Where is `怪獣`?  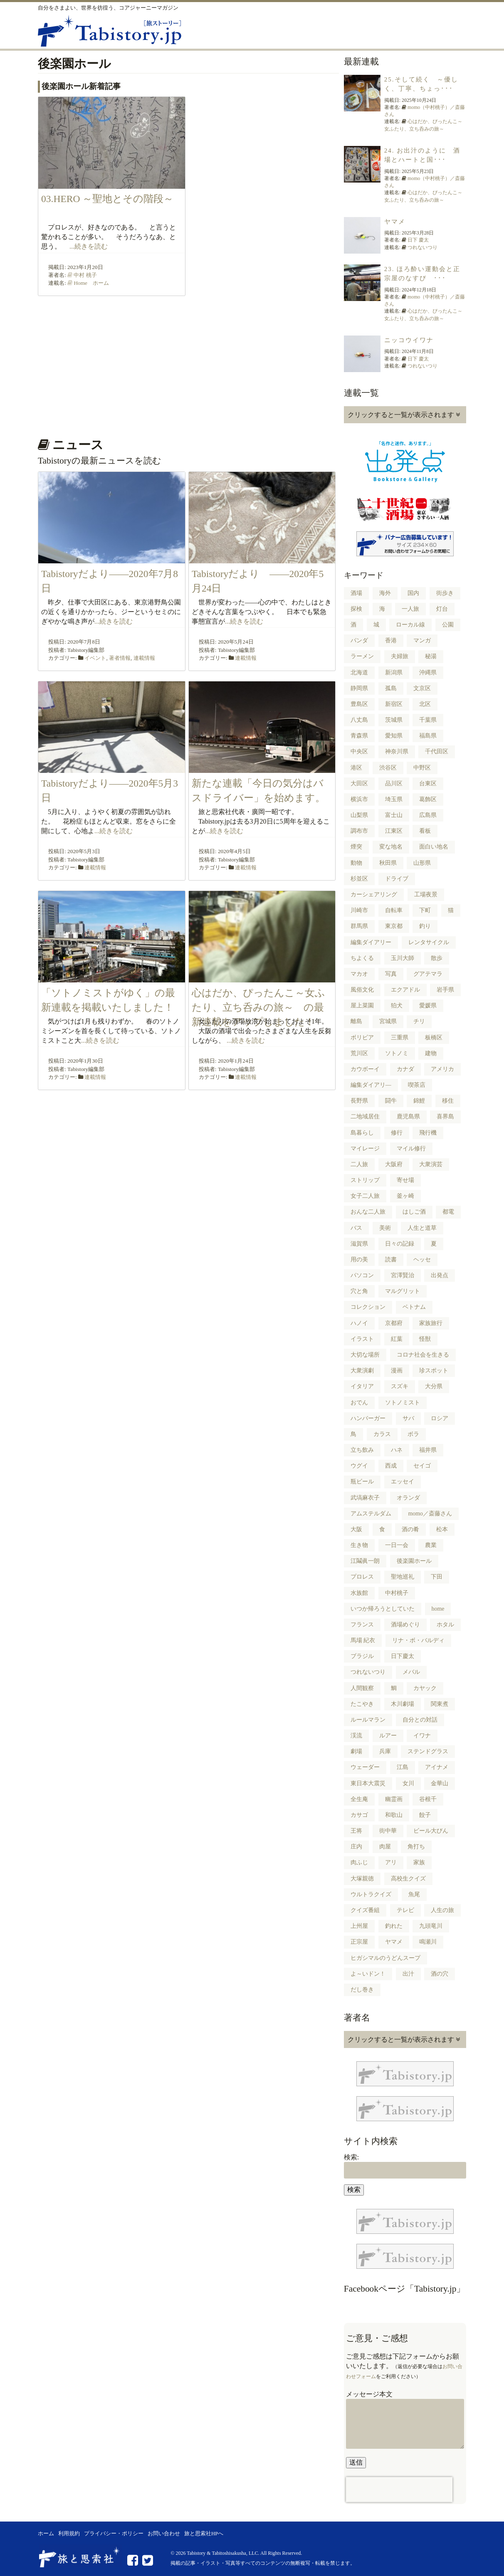 怪獣 is located at coordinates (425, 1339).